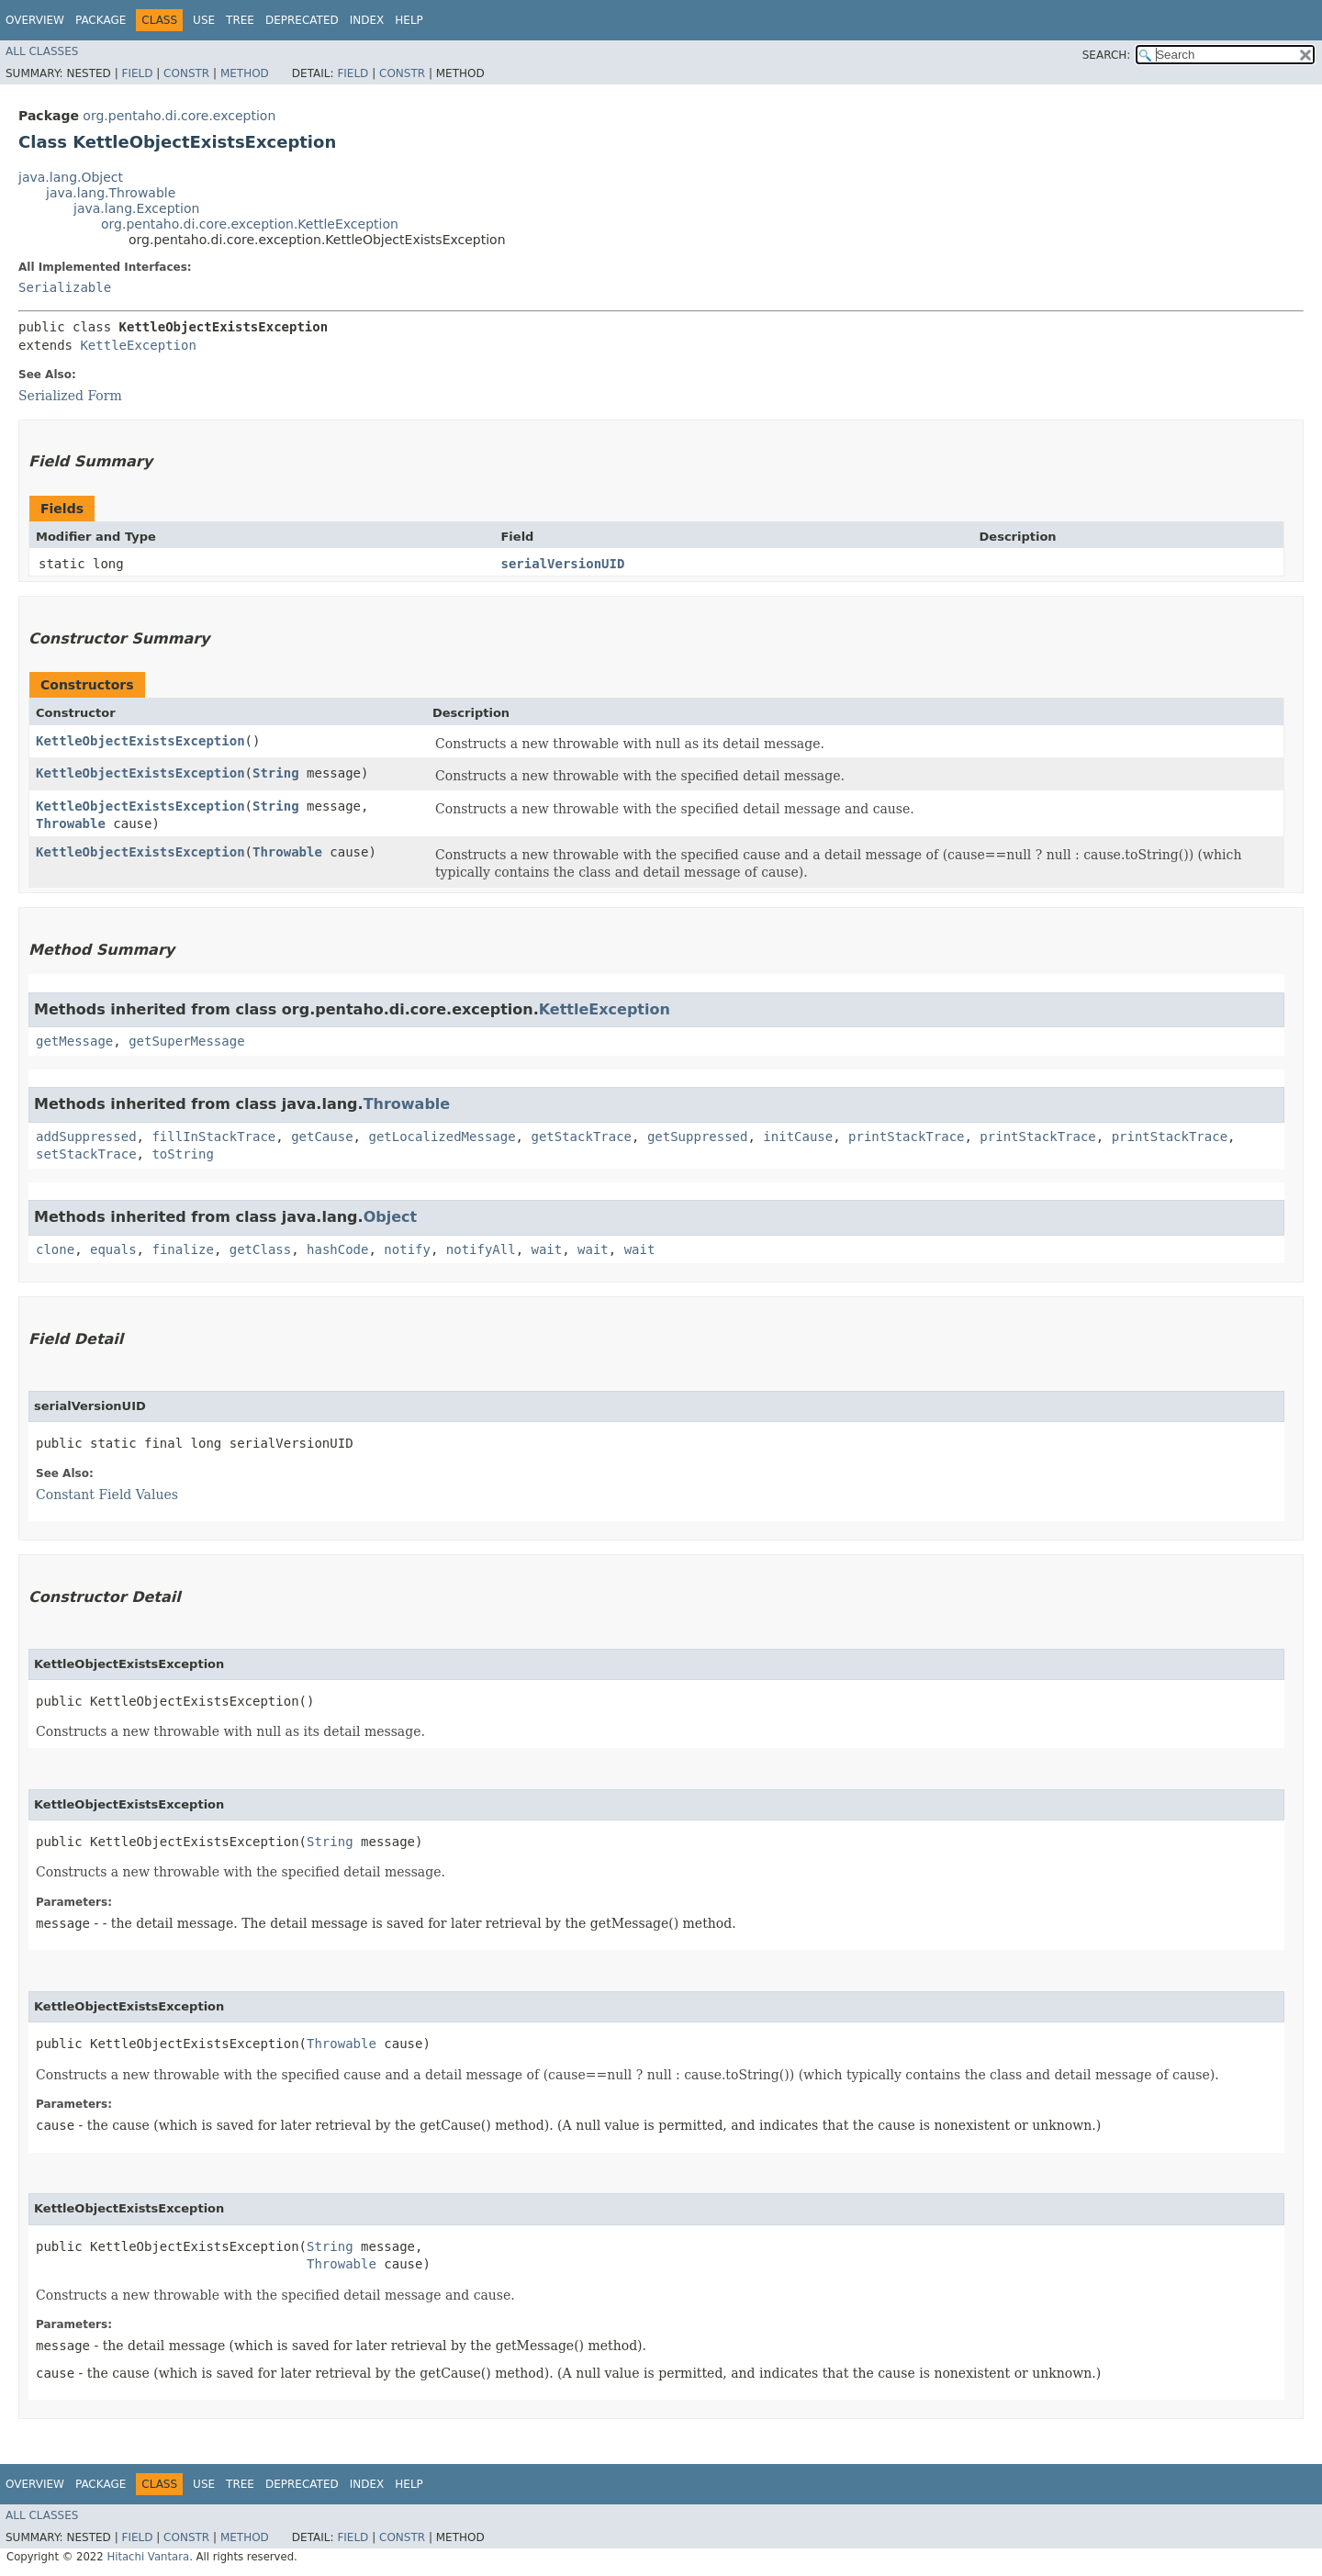 The image size is (1322, 2576). I want to click on java.lang.Exception, so click(136, 208).